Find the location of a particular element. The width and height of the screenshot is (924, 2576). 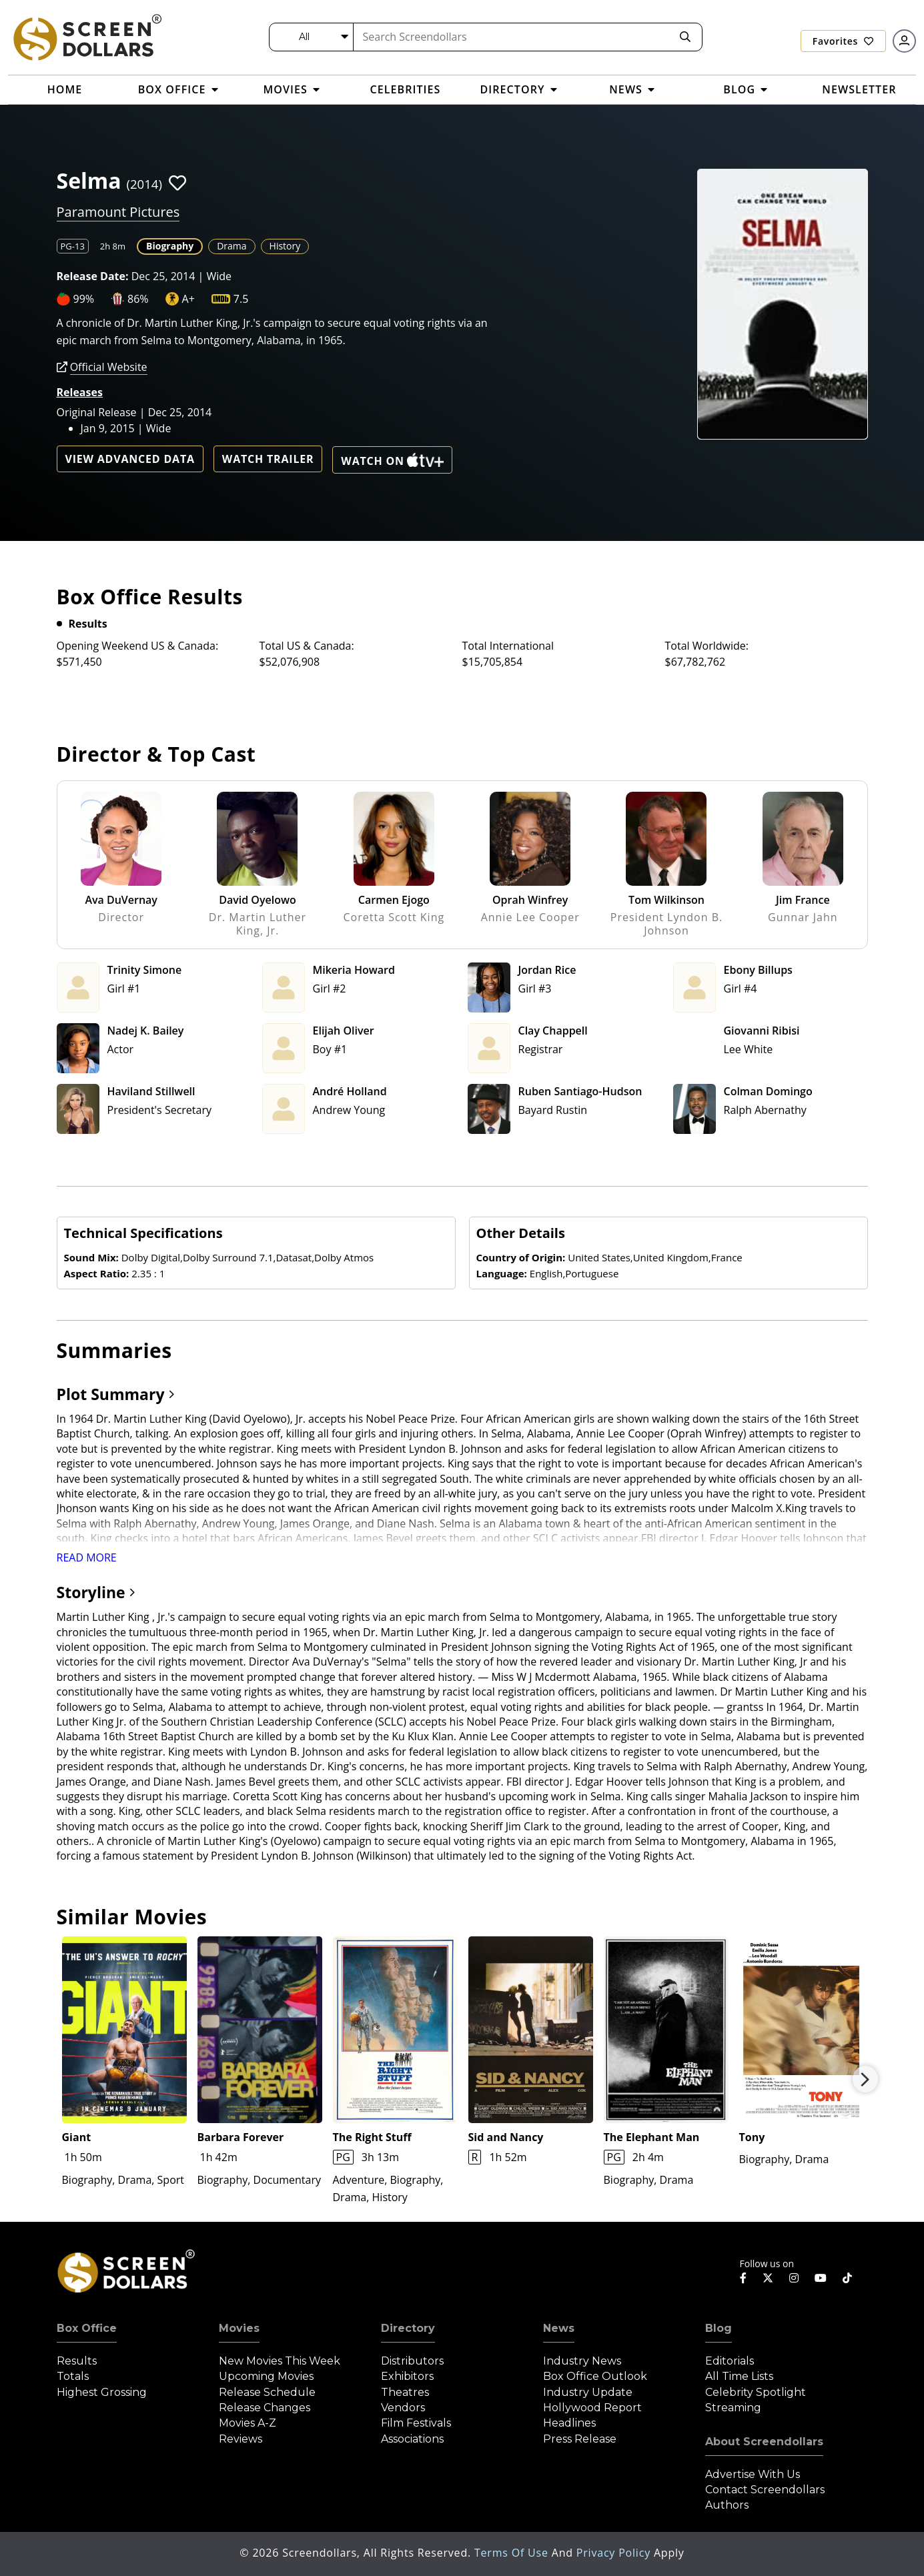

Privacy Policy is located at coordinates (615, 2552).